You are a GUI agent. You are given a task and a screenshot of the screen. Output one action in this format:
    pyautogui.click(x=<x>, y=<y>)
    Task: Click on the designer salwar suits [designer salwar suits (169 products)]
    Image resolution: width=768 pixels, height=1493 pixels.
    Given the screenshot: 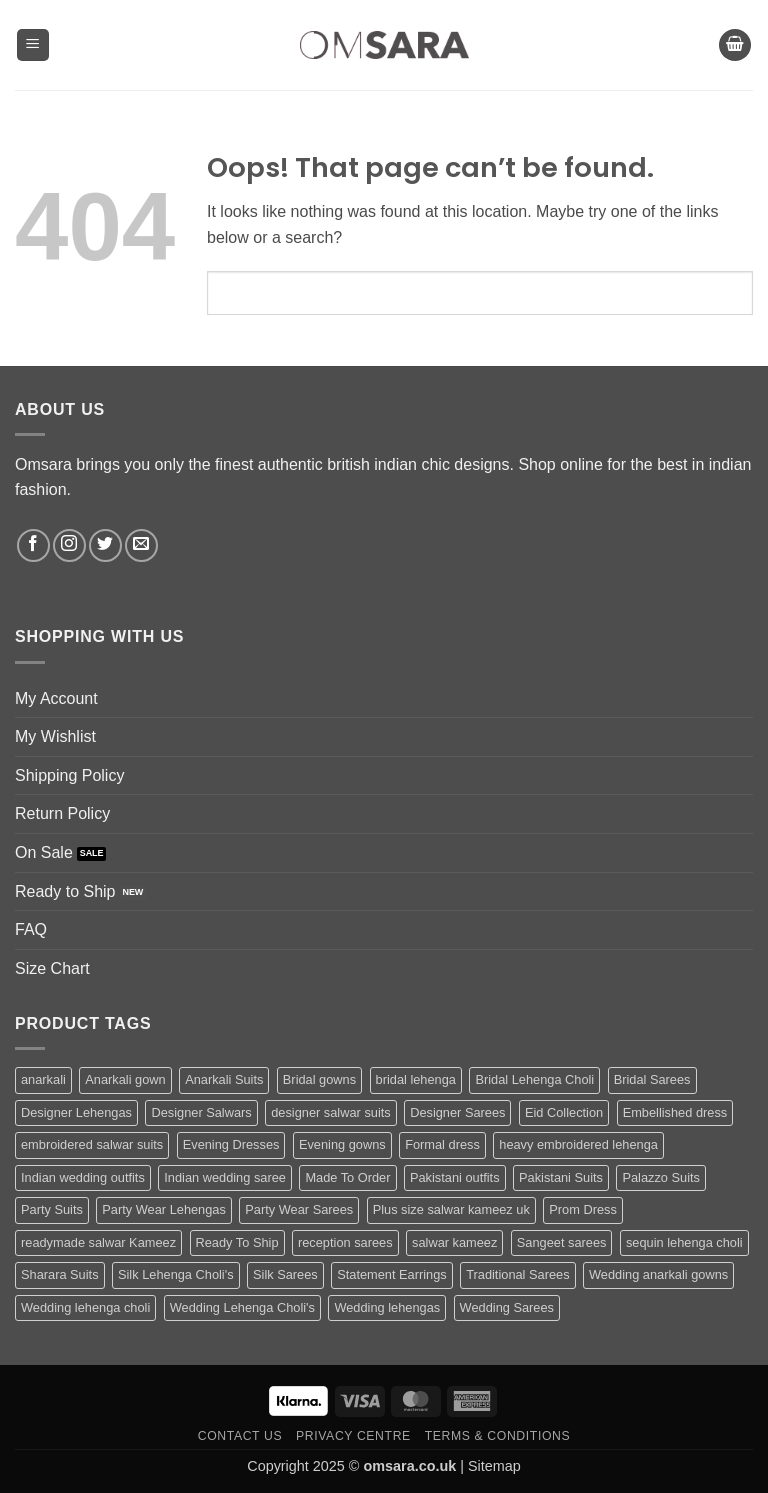 What is the action you would take?
    pyautogui.click(x=331, y=1112)
    